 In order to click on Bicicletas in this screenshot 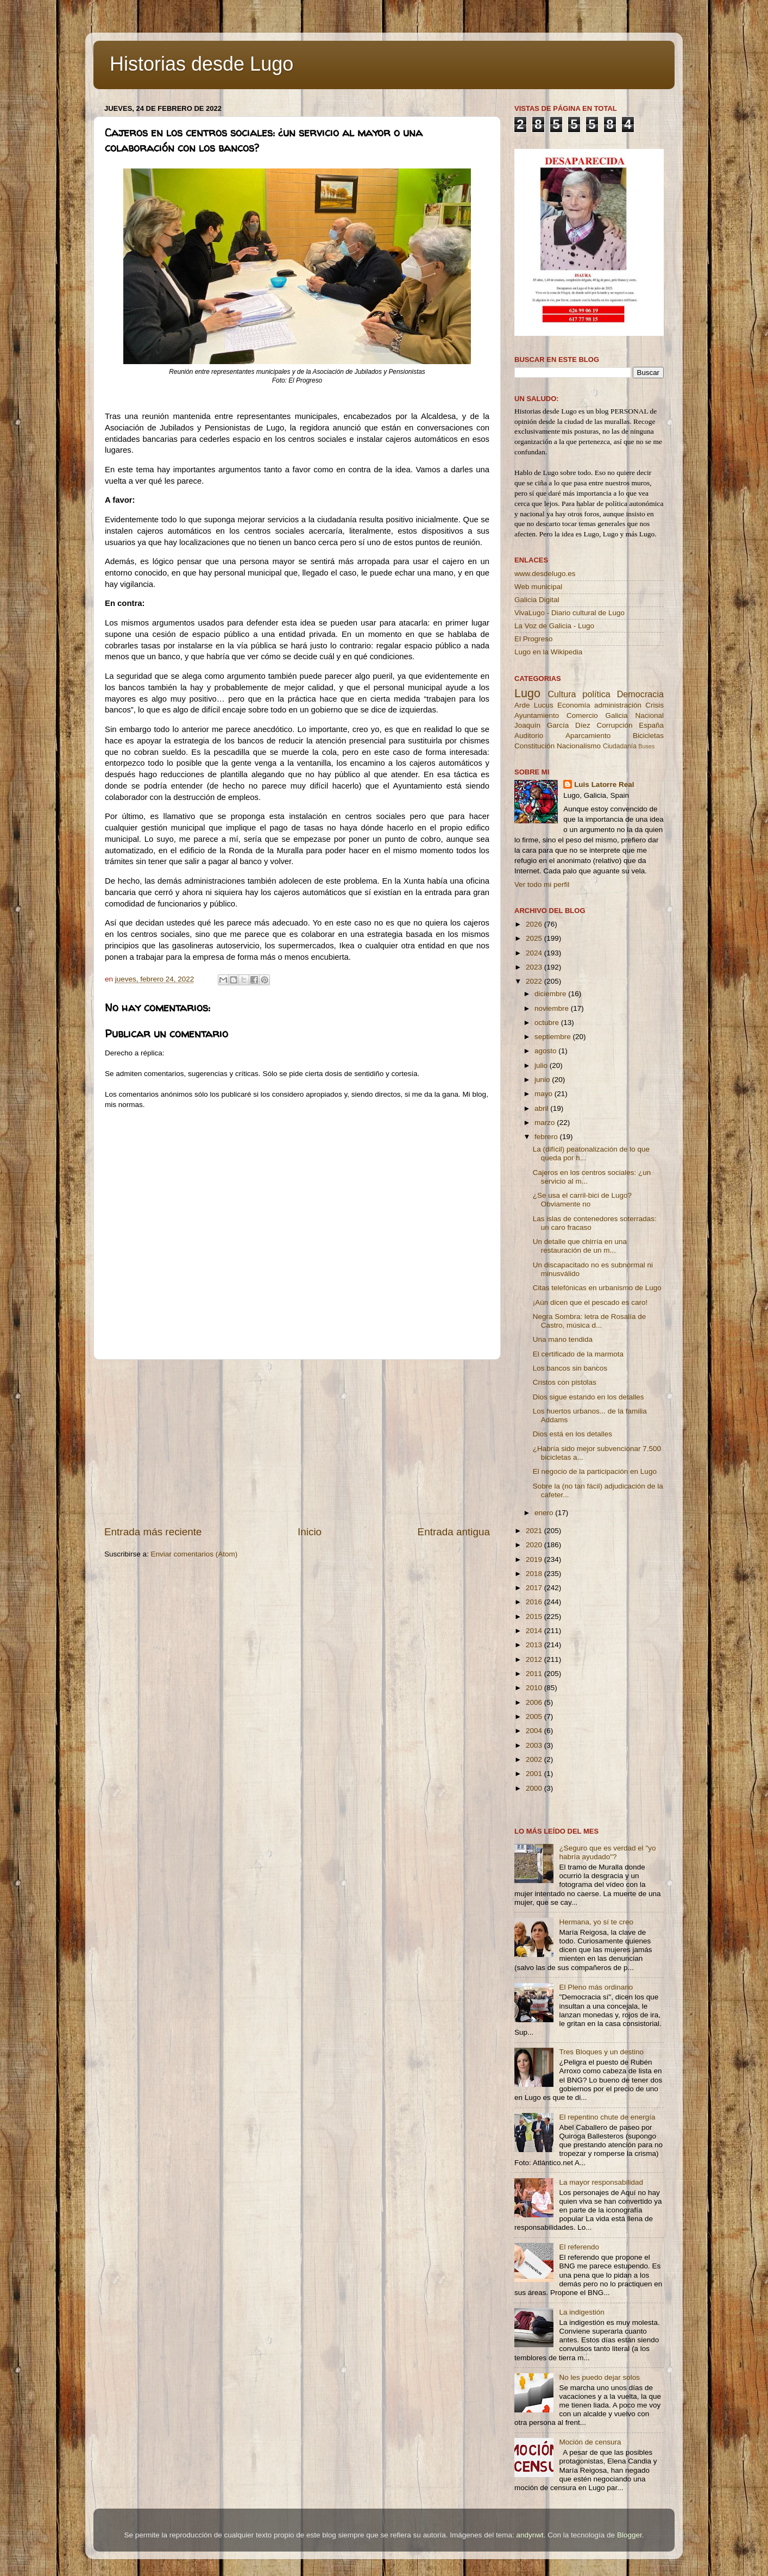, I will do `click(648, 735)`.